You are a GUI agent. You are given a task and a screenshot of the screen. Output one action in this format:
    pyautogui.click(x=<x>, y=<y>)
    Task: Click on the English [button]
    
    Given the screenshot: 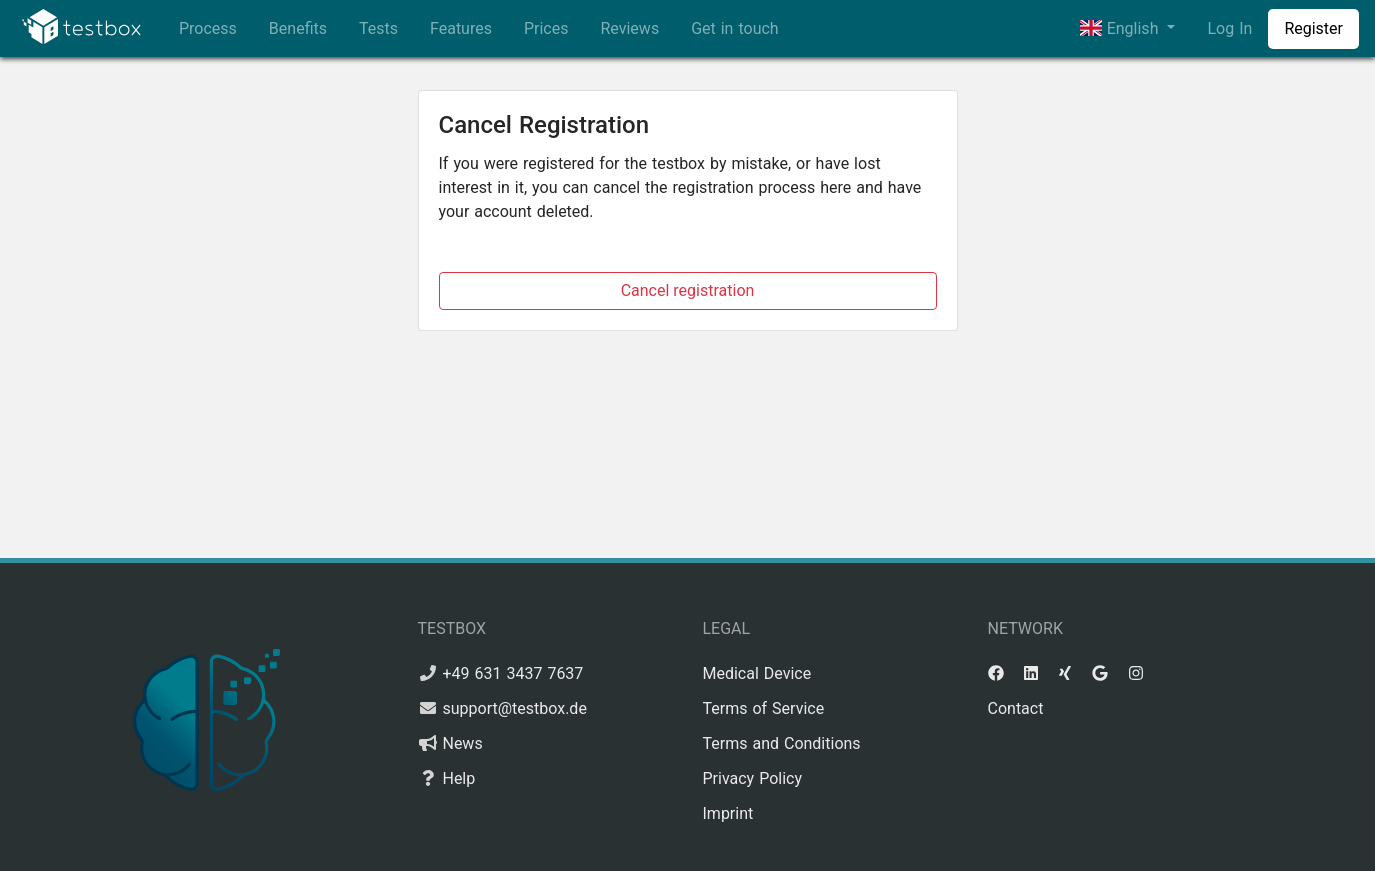 What is the action you would take?
    pyautogui.click(x=1121, y=28)
    